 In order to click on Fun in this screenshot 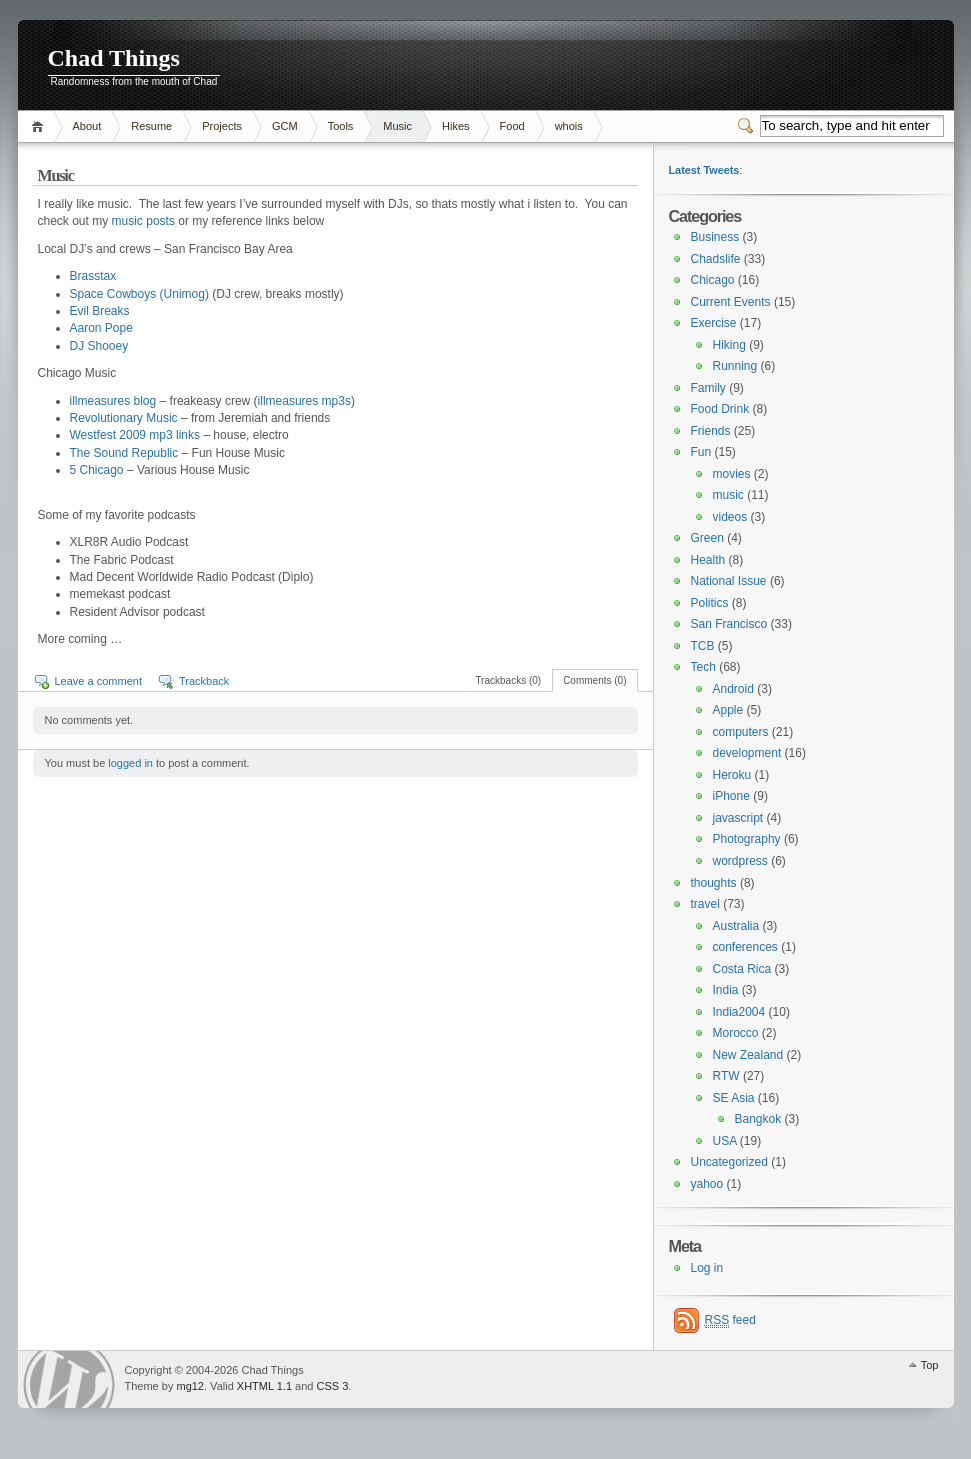, I will do `click(701, 452)`.